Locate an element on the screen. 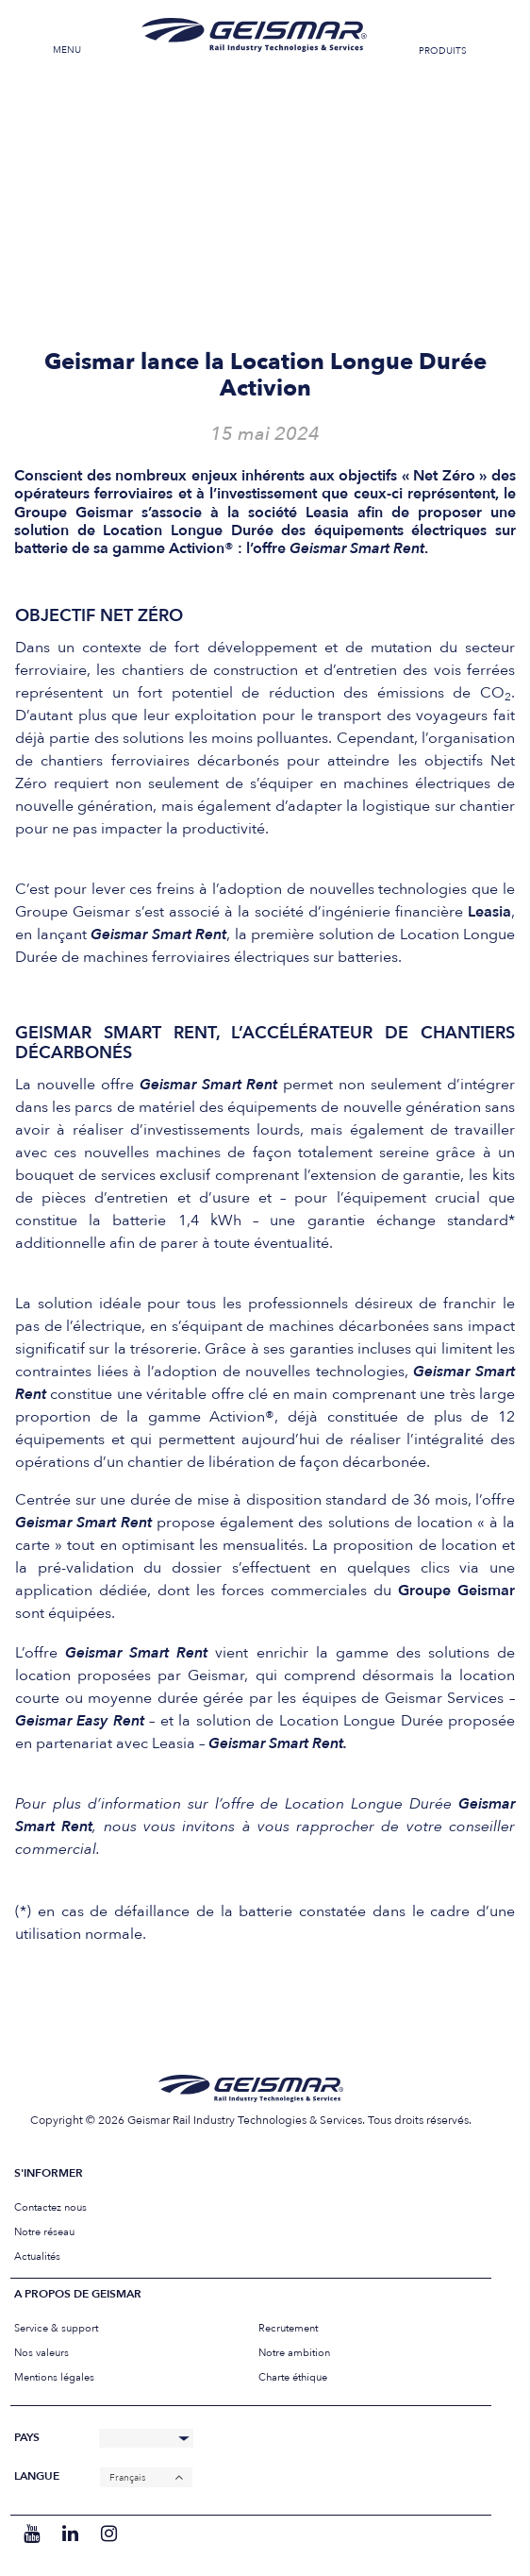 This screenshot has width=530, height=2576. Pays is located at coordinates (27, 2438).